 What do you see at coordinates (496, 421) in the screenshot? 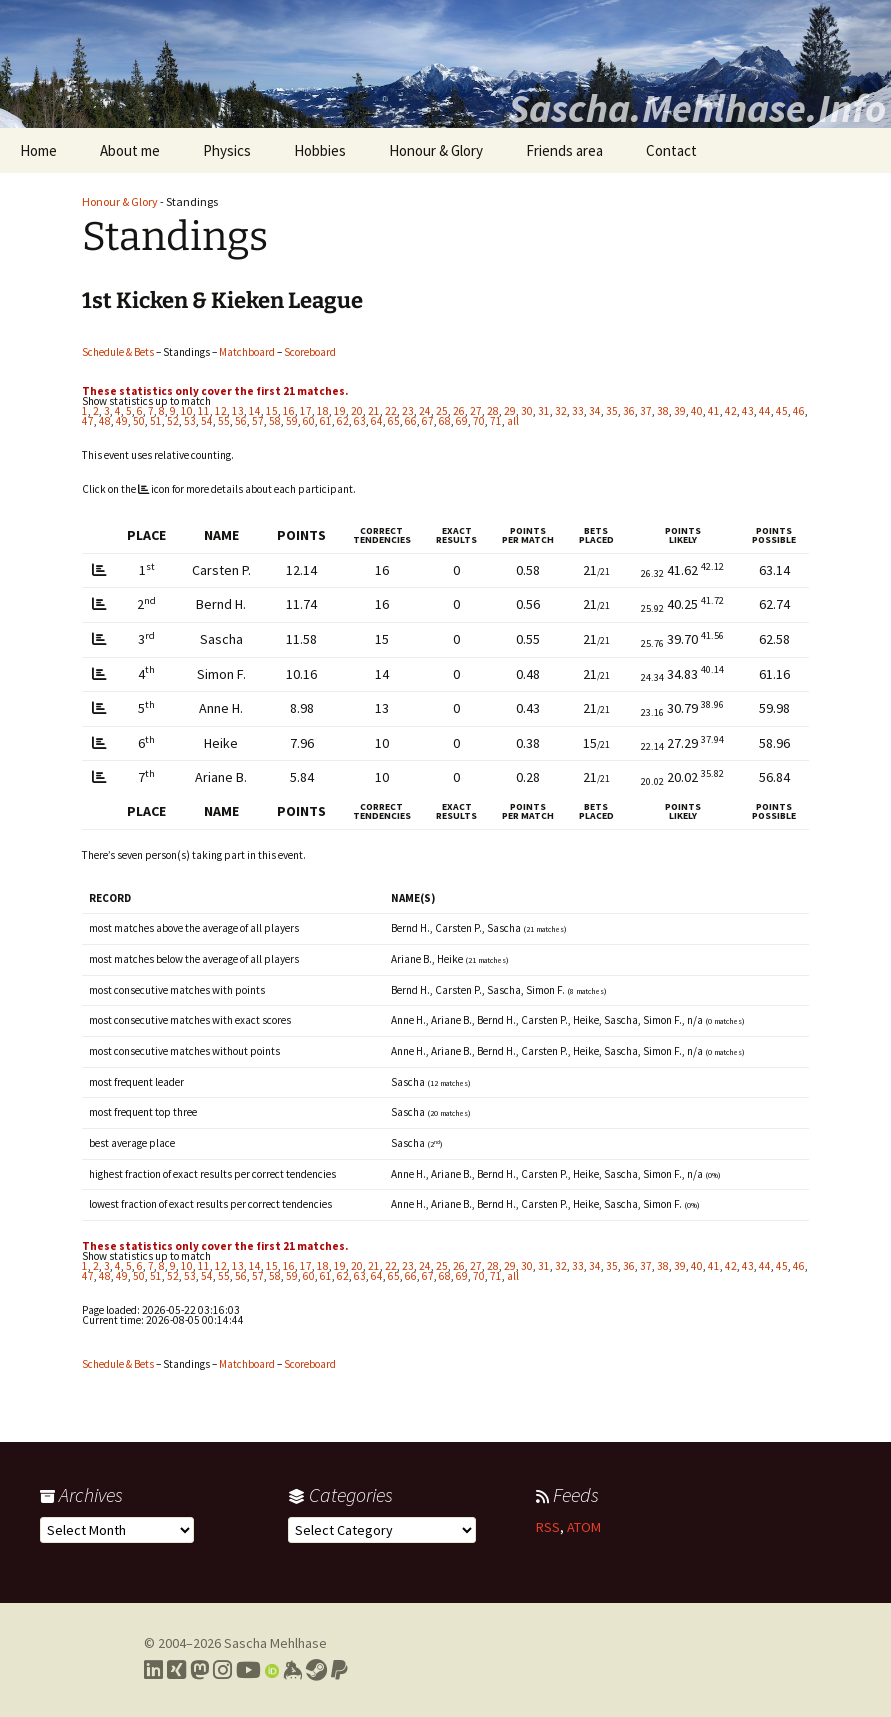
I see `71` at bounding box center [496, 421].